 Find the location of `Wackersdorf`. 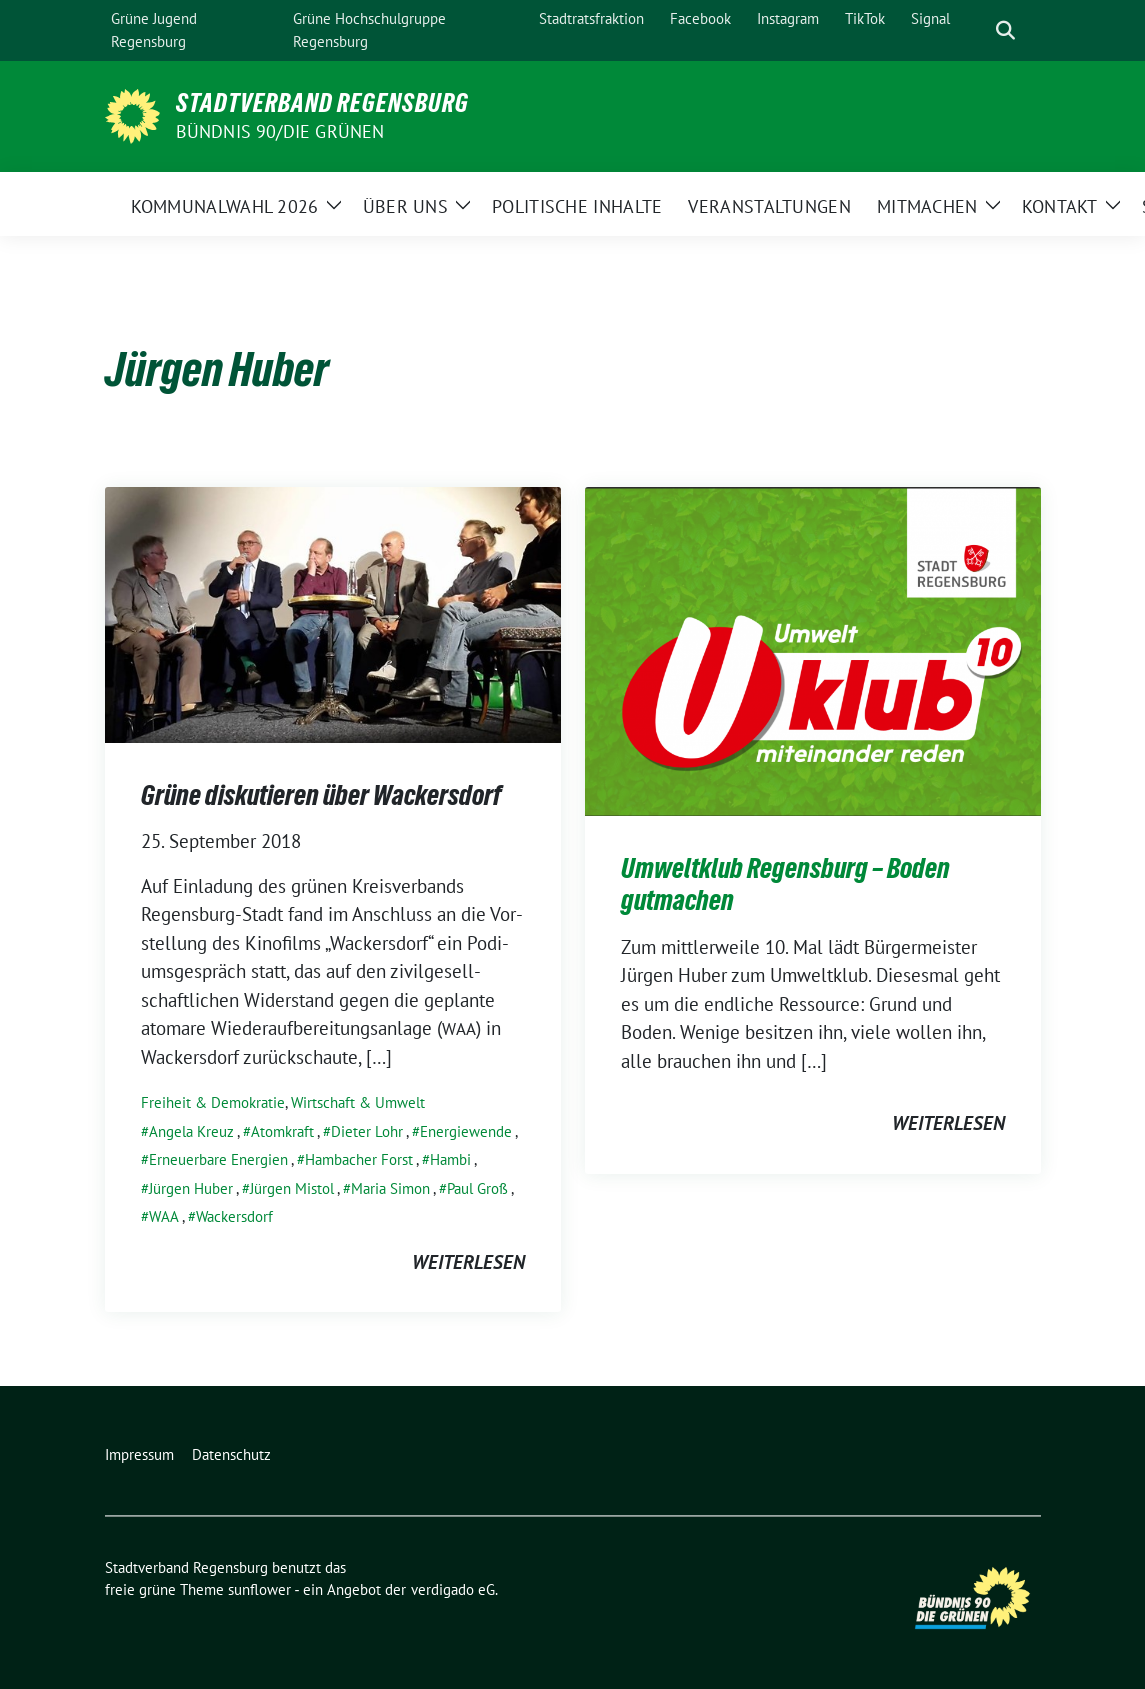

Wackersdorf is located at coordinates (234, 1216).